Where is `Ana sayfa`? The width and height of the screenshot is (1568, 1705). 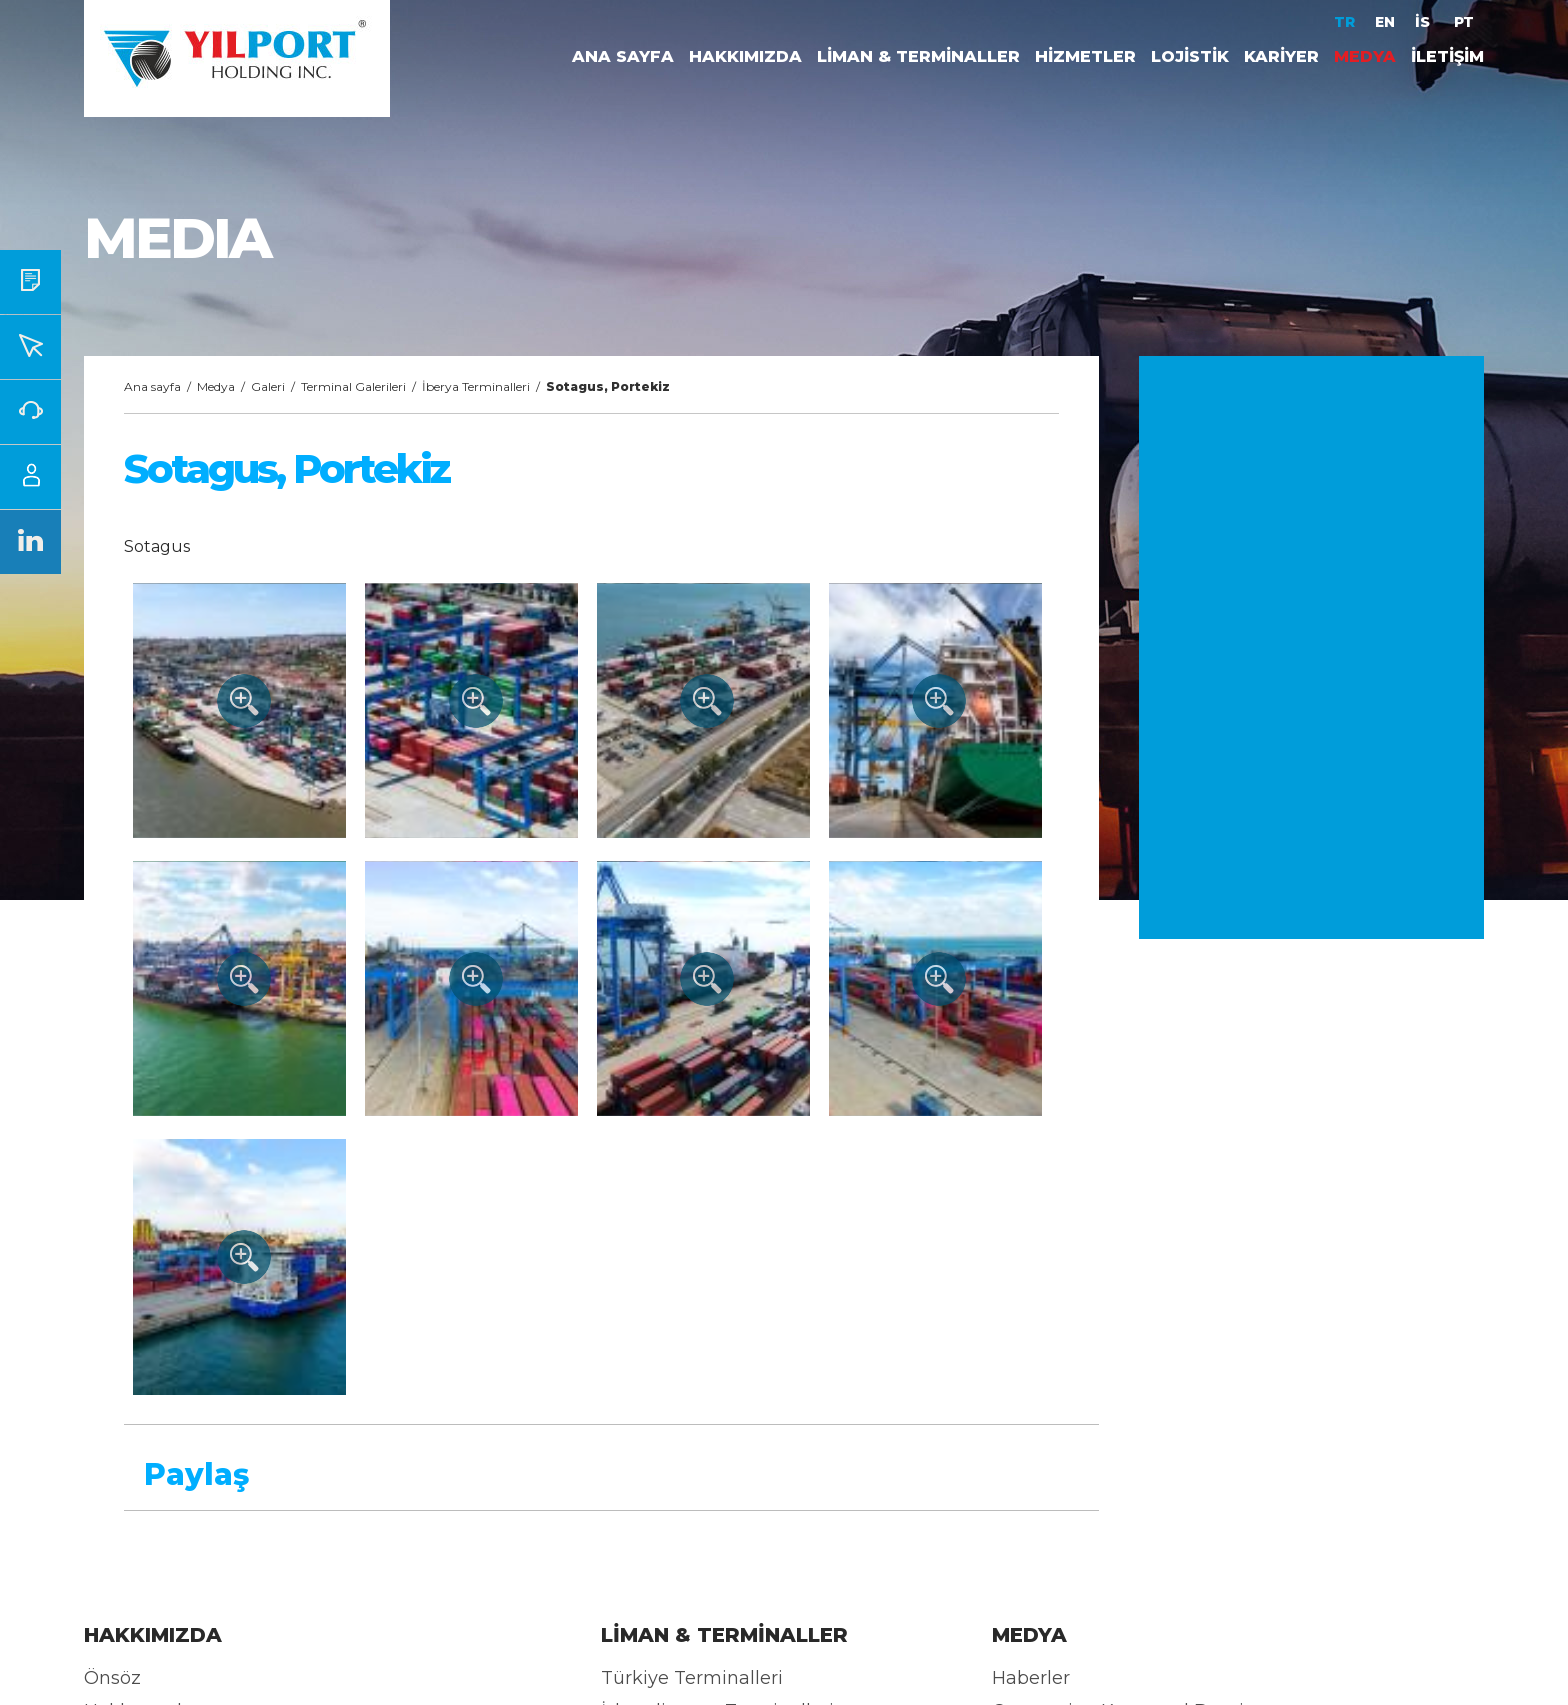
Ana sayfa is located at coordinates (152, 386).